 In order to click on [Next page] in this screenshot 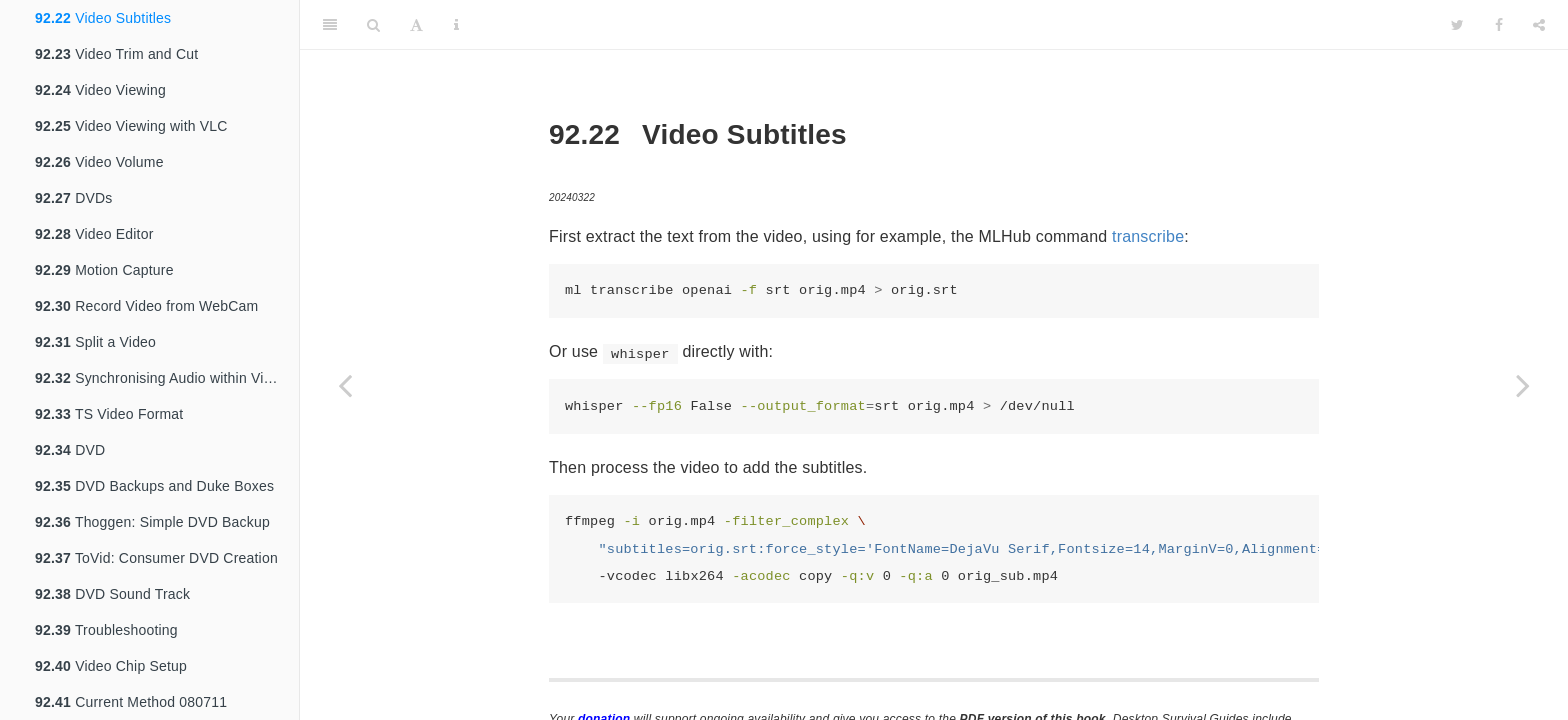, I will do `click(1523, 385)`.